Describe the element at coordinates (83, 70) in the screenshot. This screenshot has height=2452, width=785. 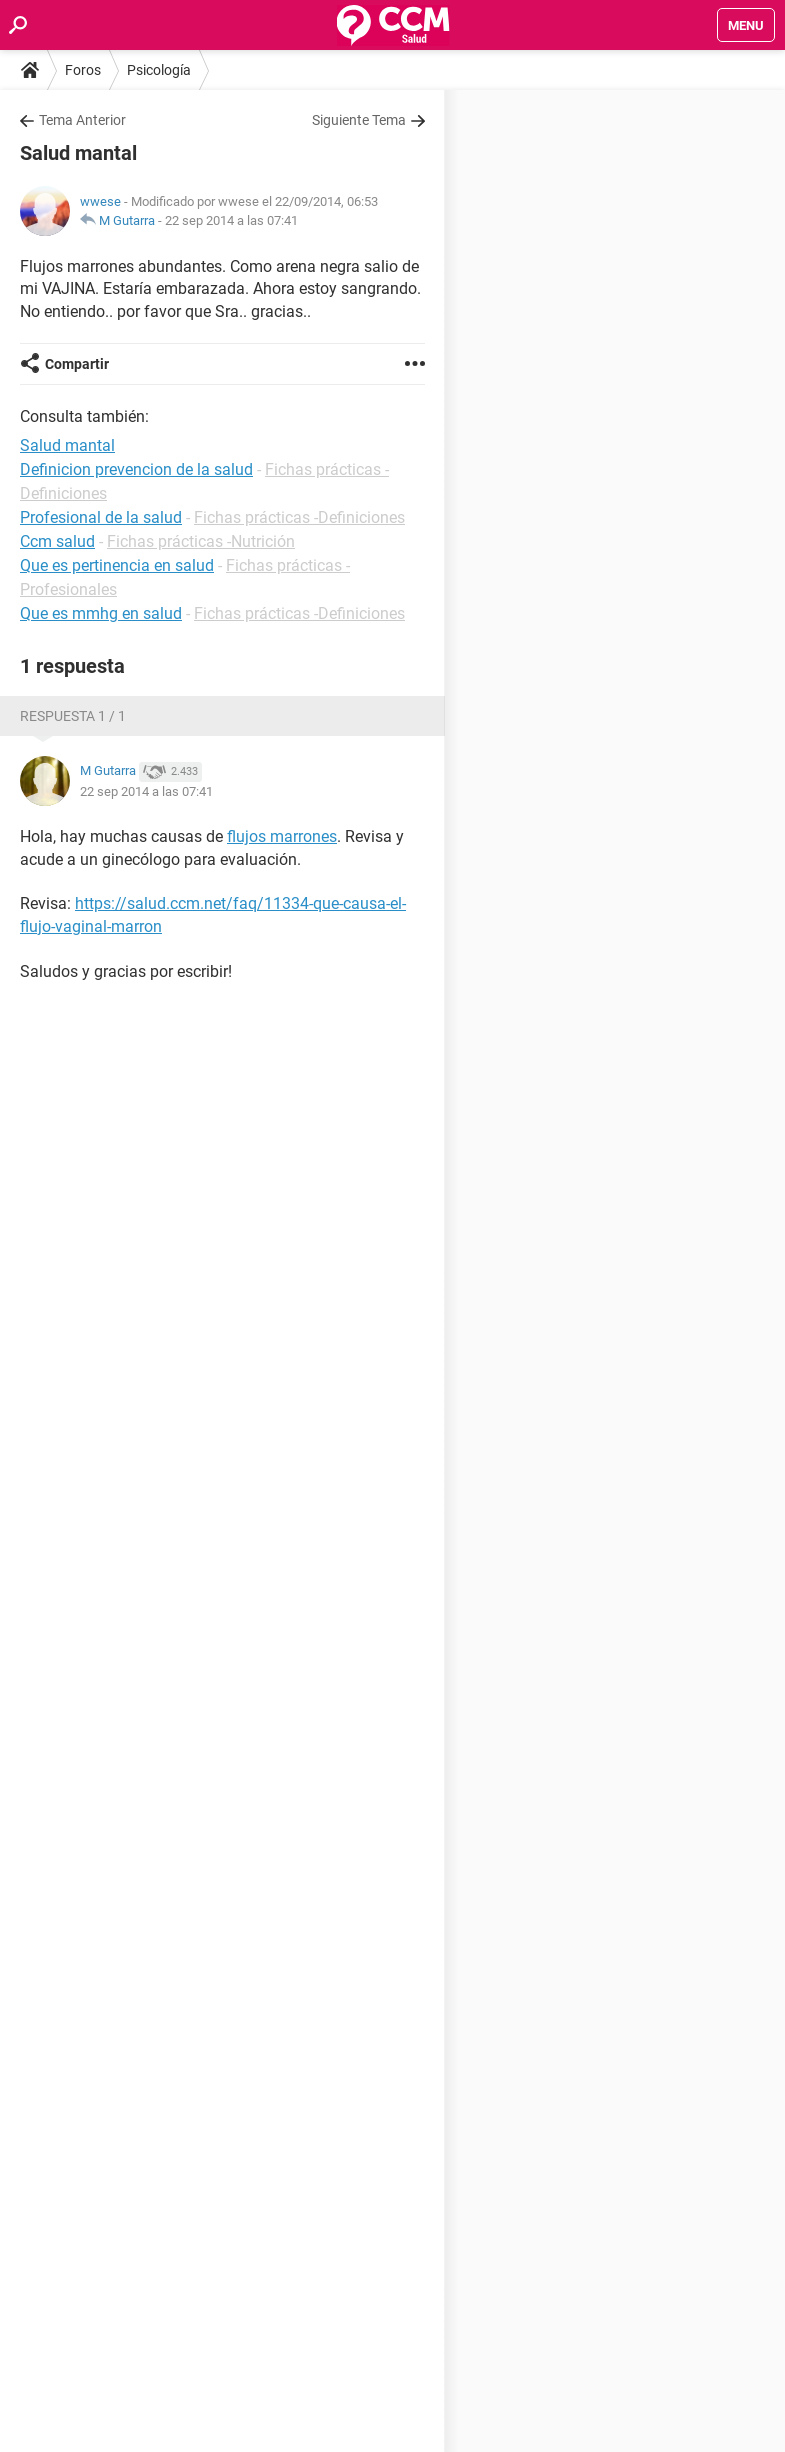
I see `Foros` at that location.